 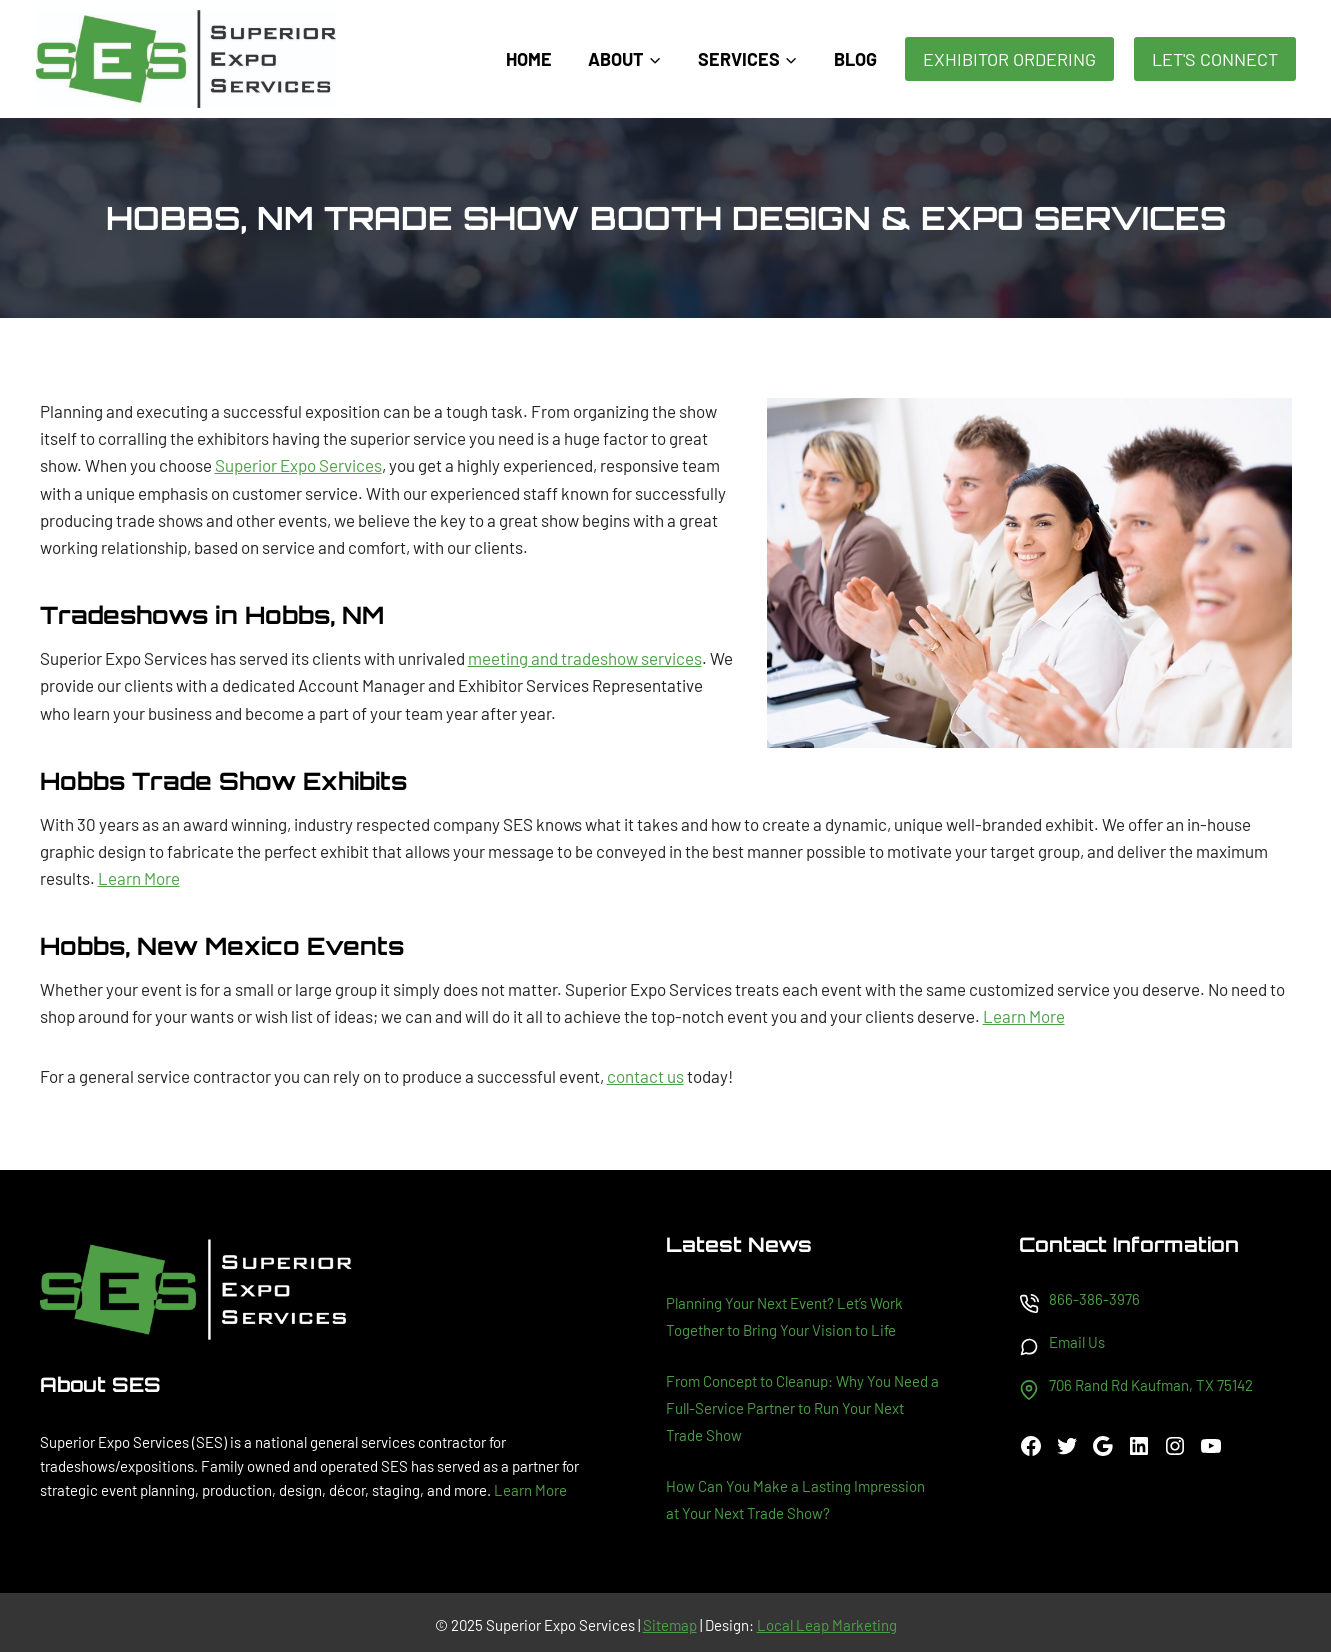 What do you see at coordinates (670, 1625) in the screenshot?
I see `Sitemap` at bounding box center [670, 1625].